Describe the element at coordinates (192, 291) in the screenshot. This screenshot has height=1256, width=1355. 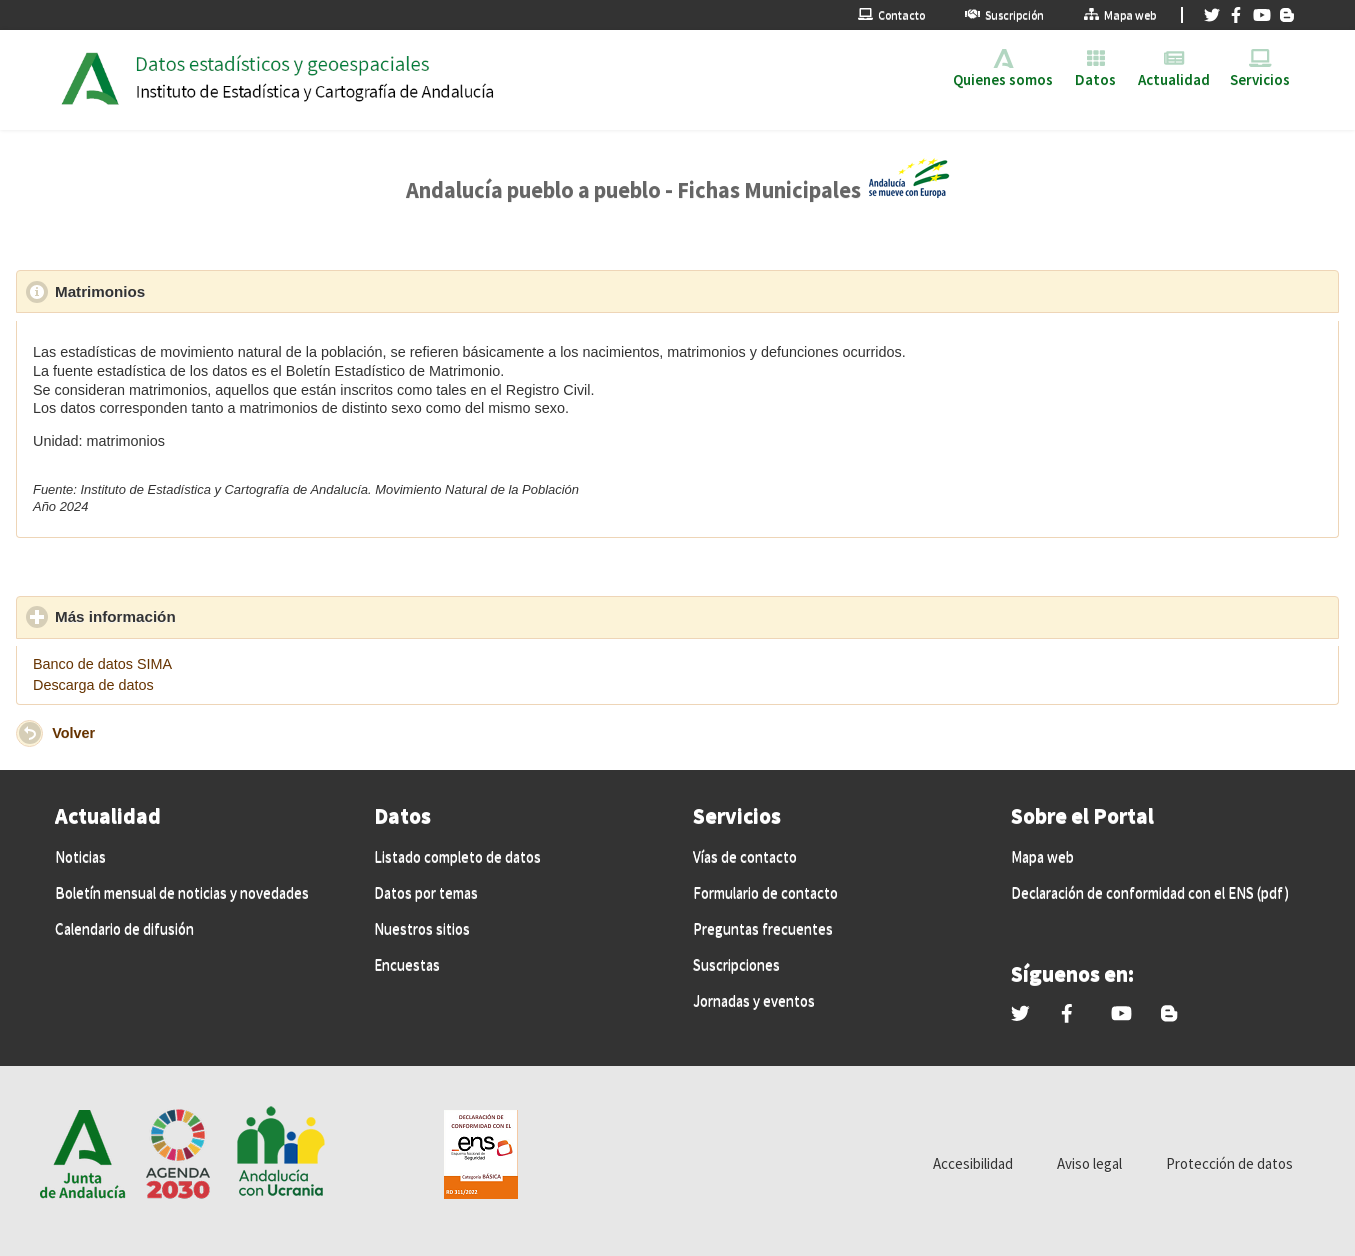
I see `Matrimonios` at that location.